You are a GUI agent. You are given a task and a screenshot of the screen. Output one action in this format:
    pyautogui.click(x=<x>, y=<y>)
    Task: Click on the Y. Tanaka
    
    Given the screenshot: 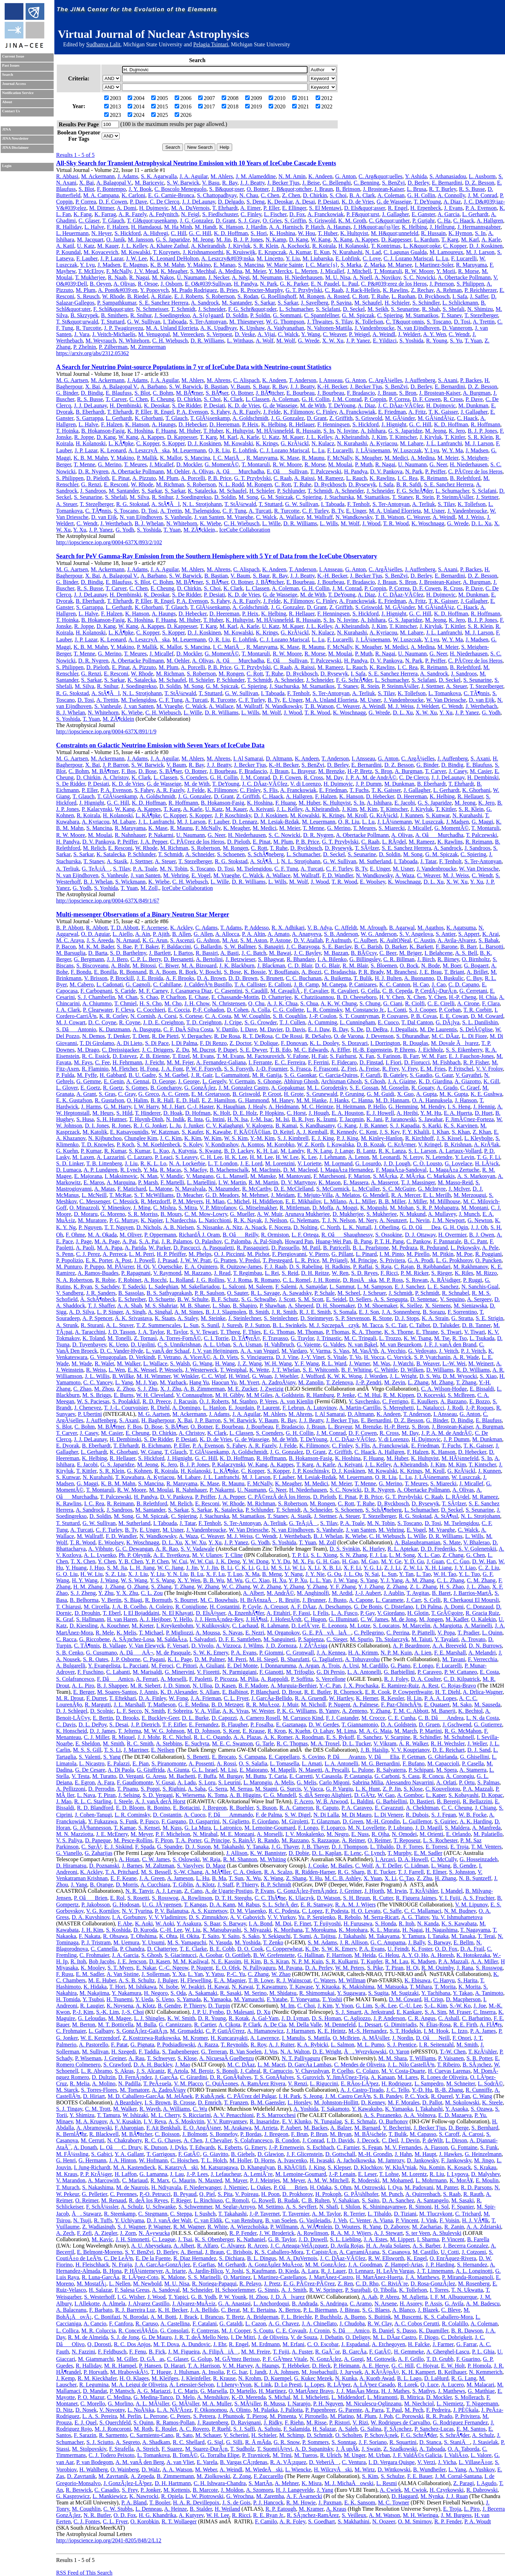 What is the action you would take?
    pyautogui.click(x=258, y=1847)
    